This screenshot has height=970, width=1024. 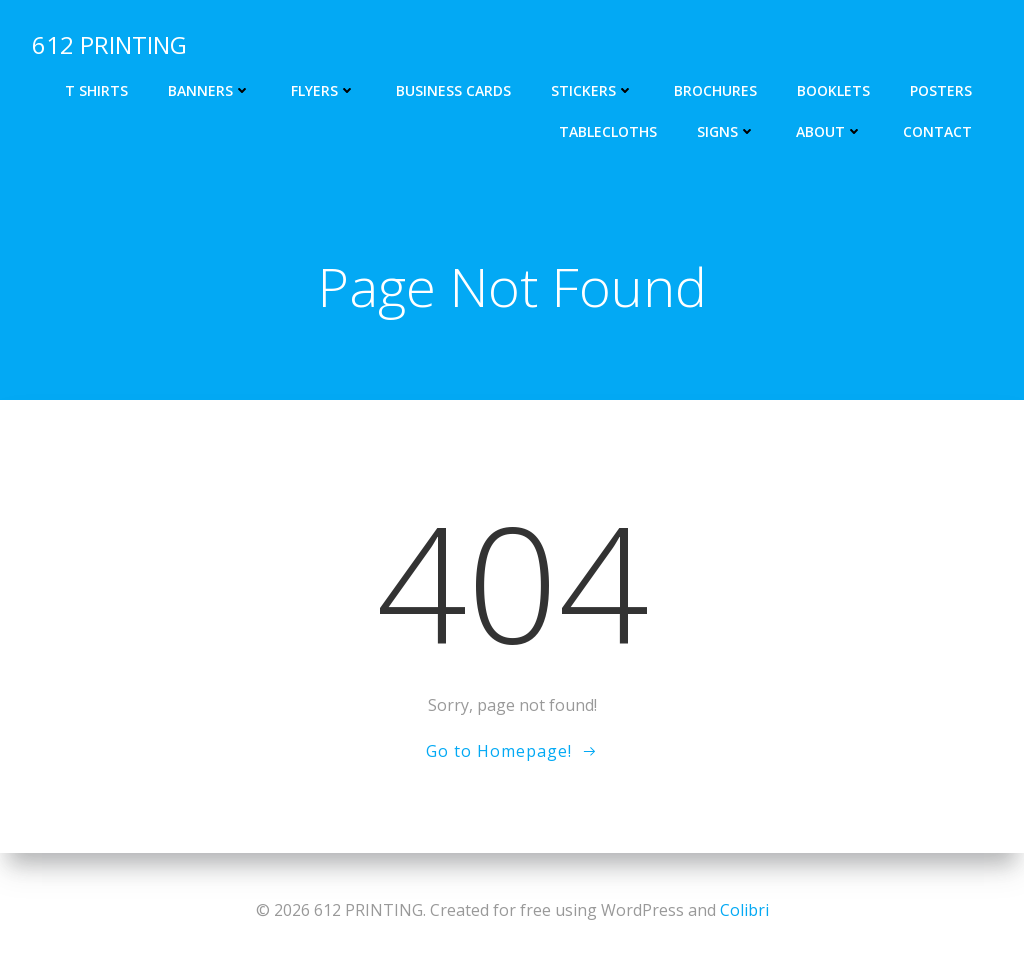 I want to click on Brochures, so click(x=715, y=90).